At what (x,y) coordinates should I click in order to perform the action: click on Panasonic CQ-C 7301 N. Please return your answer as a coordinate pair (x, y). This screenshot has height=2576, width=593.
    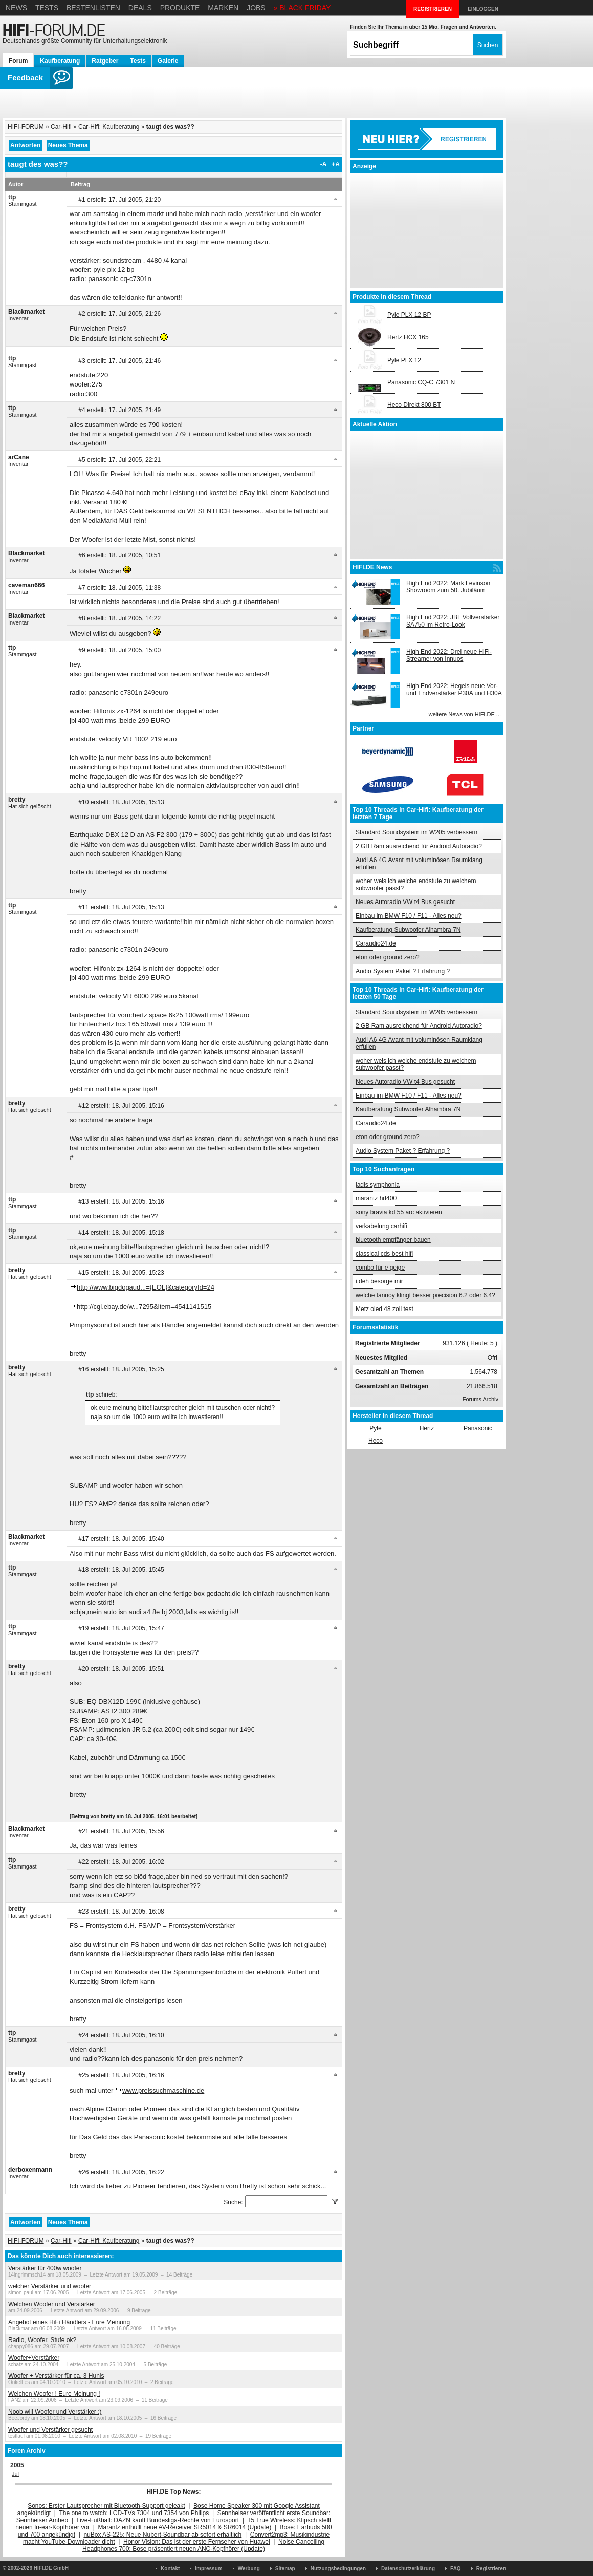
    Looking at the image, I should click on (421, 382).